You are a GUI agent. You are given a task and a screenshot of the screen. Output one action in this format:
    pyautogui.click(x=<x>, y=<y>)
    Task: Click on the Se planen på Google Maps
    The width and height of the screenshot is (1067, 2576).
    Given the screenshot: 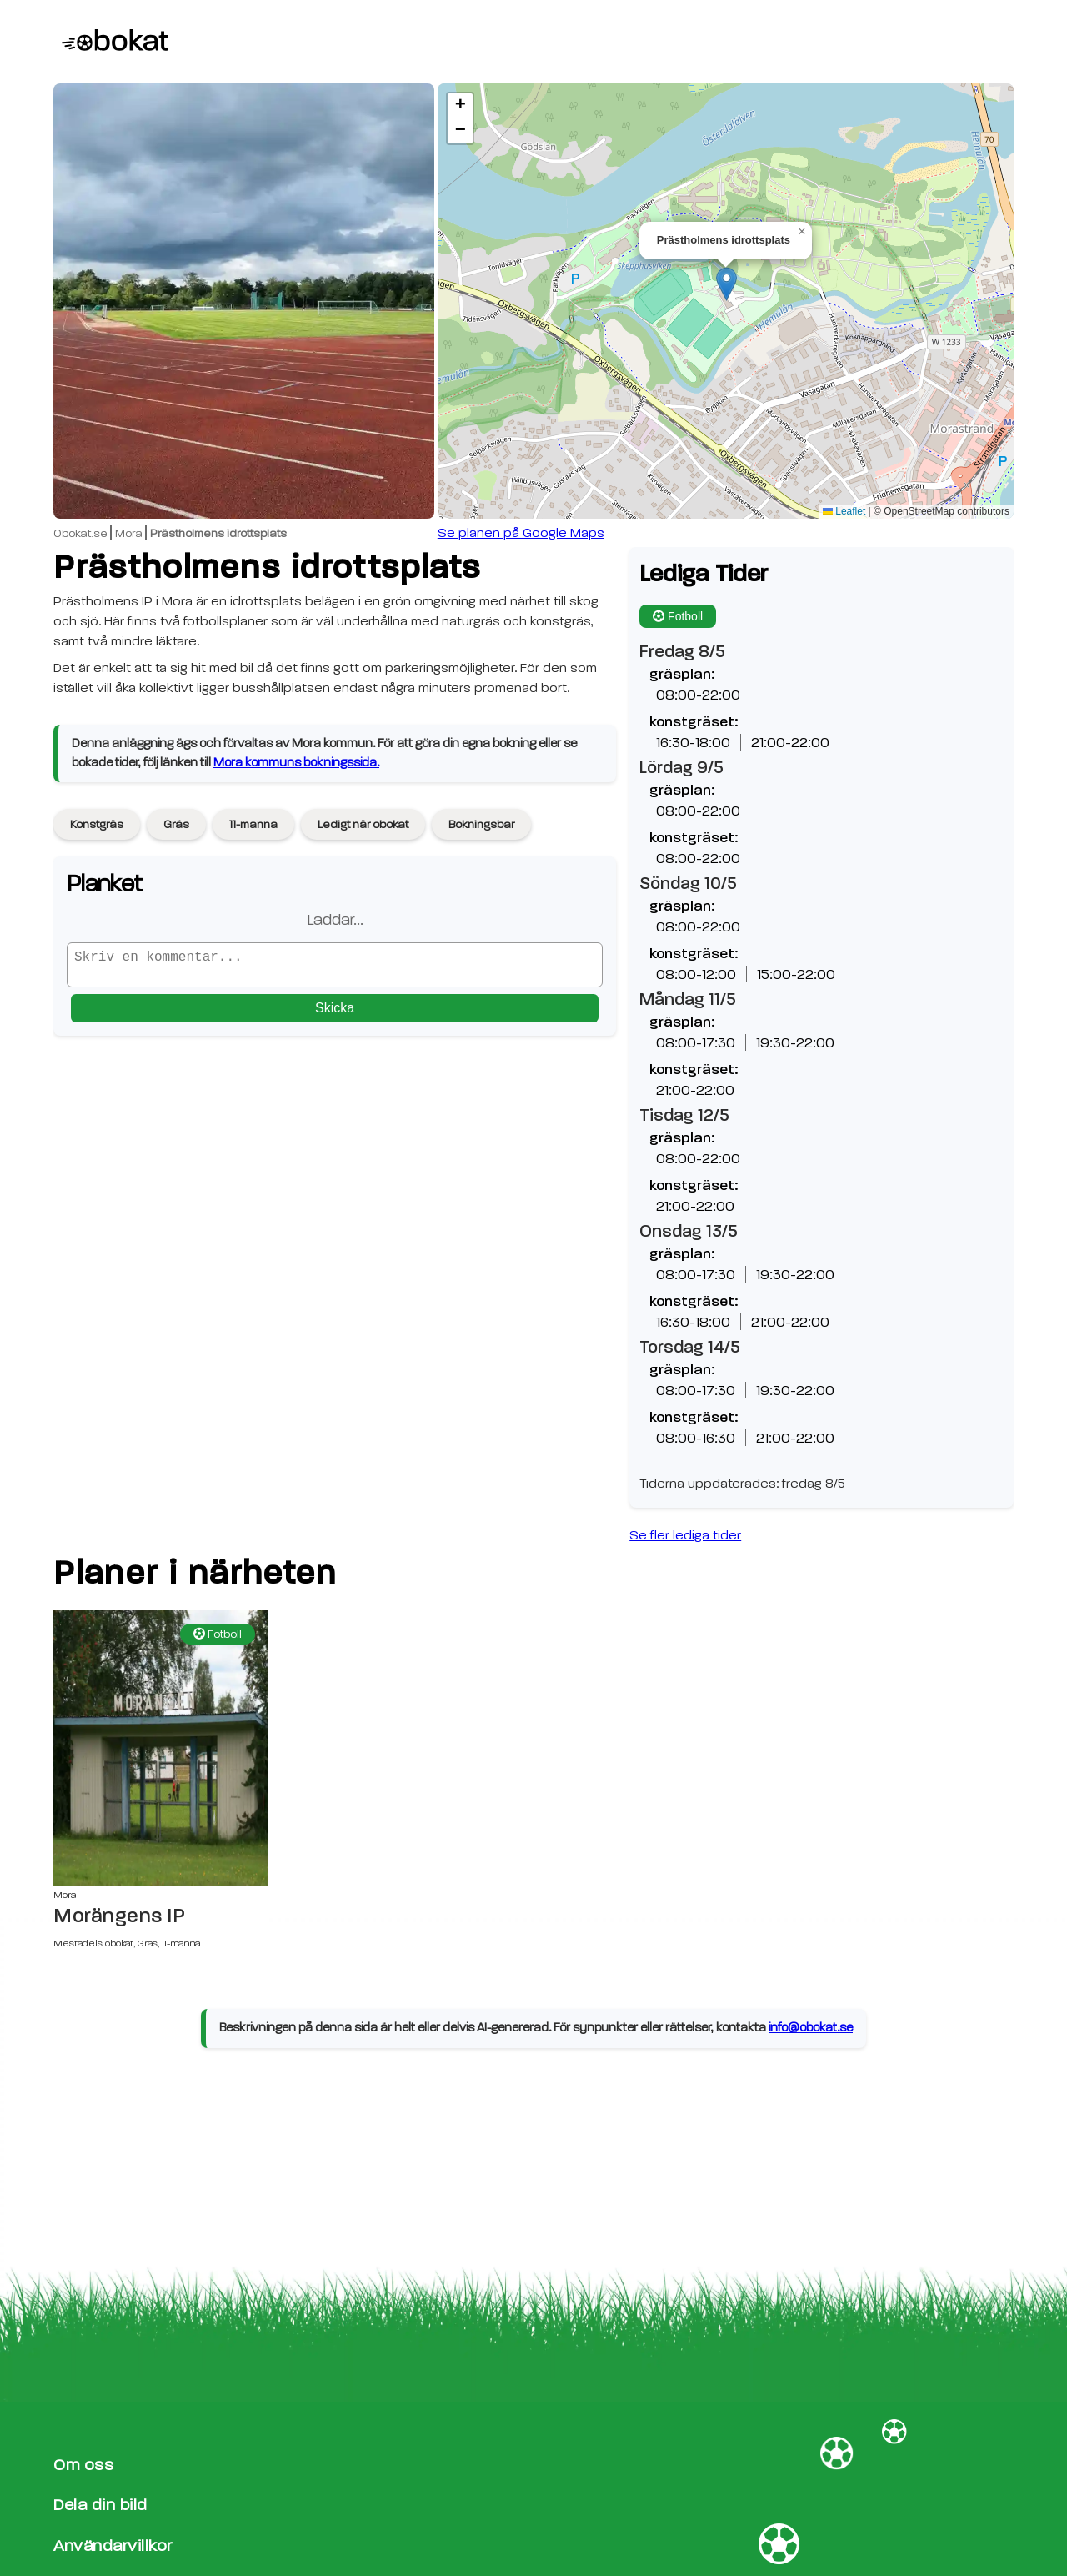 What is the action you would take?
    pyautogui.click(x=521, y=532)
    